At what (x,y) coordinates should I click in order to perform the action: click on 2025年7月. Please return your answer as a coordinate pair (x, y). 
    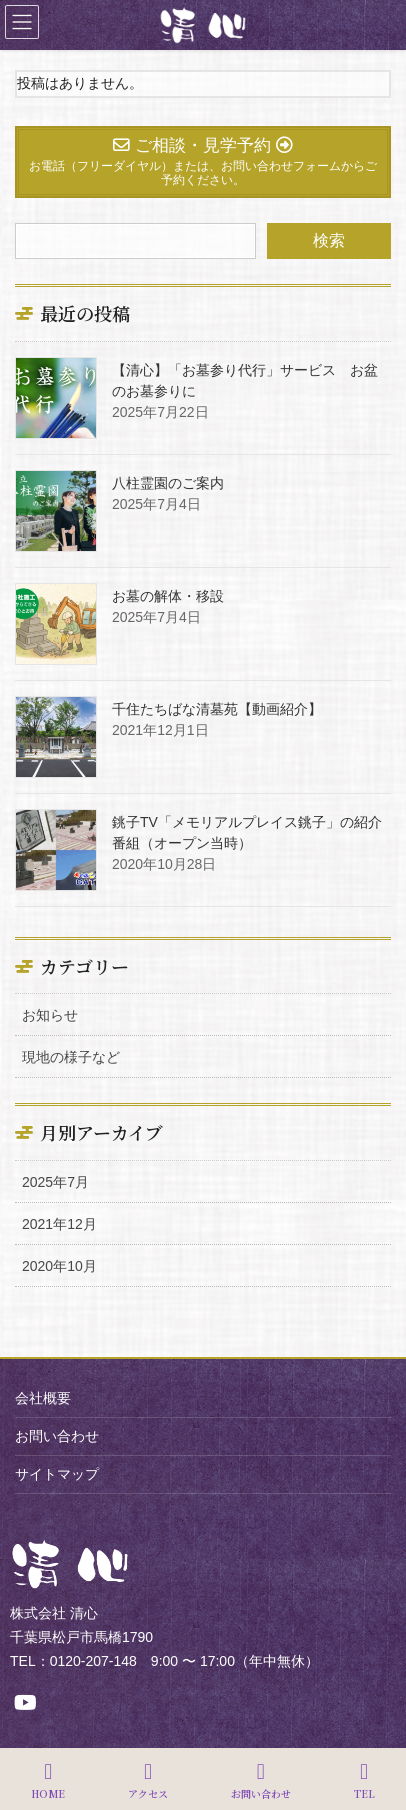
    Looking at the image, I should click on (55, 1182).